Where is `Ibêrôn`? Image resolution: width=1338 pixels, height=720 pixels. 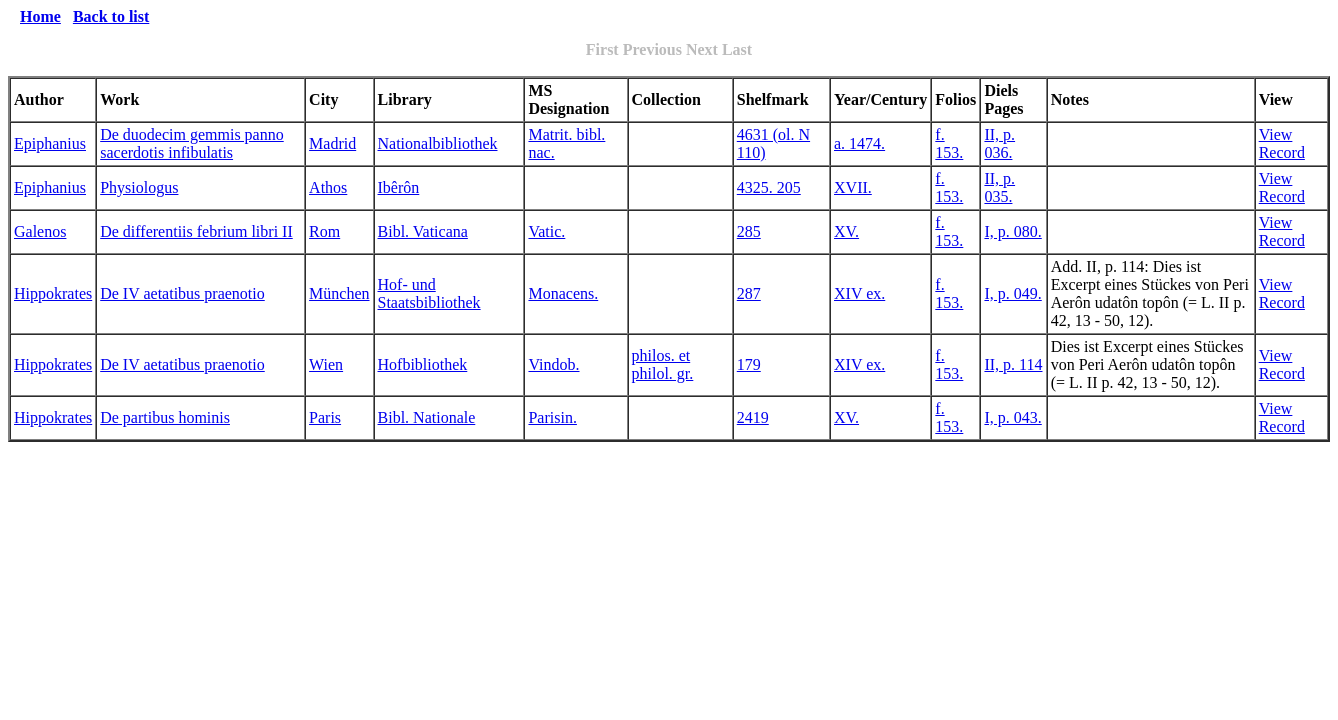
Ibêrôn is located at coordinates (399, 187).